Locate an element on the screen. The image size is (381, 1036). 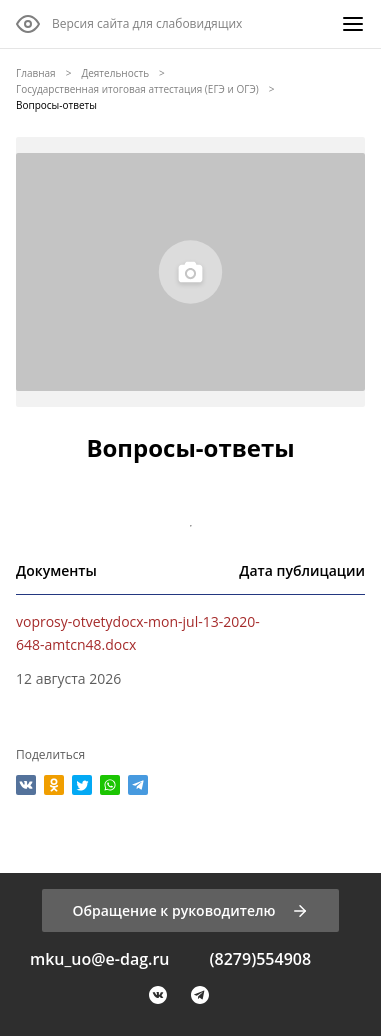
[Telegram] is located at coordinates (200, 995).